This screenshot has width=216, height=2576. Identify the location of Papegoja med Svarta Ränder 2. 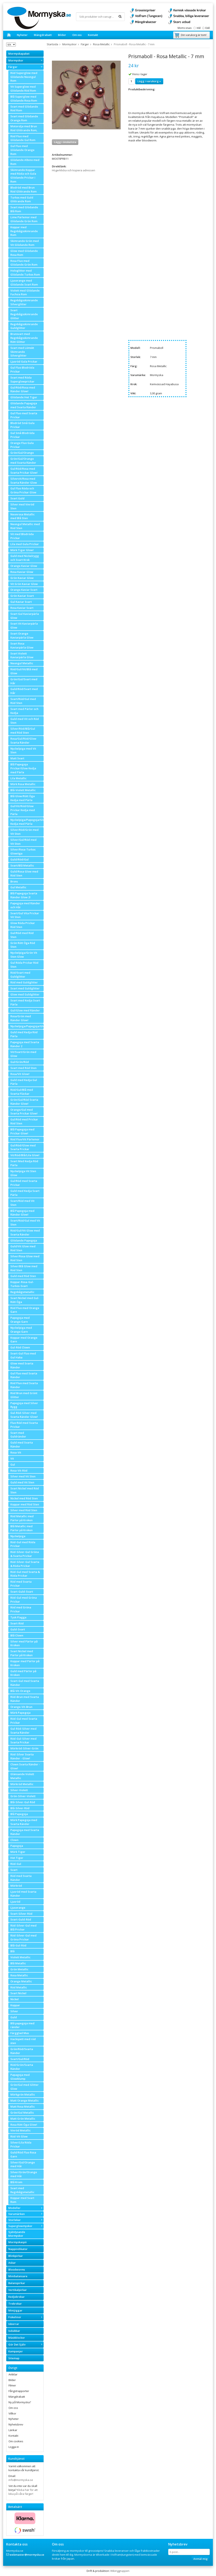
(24, 1044).